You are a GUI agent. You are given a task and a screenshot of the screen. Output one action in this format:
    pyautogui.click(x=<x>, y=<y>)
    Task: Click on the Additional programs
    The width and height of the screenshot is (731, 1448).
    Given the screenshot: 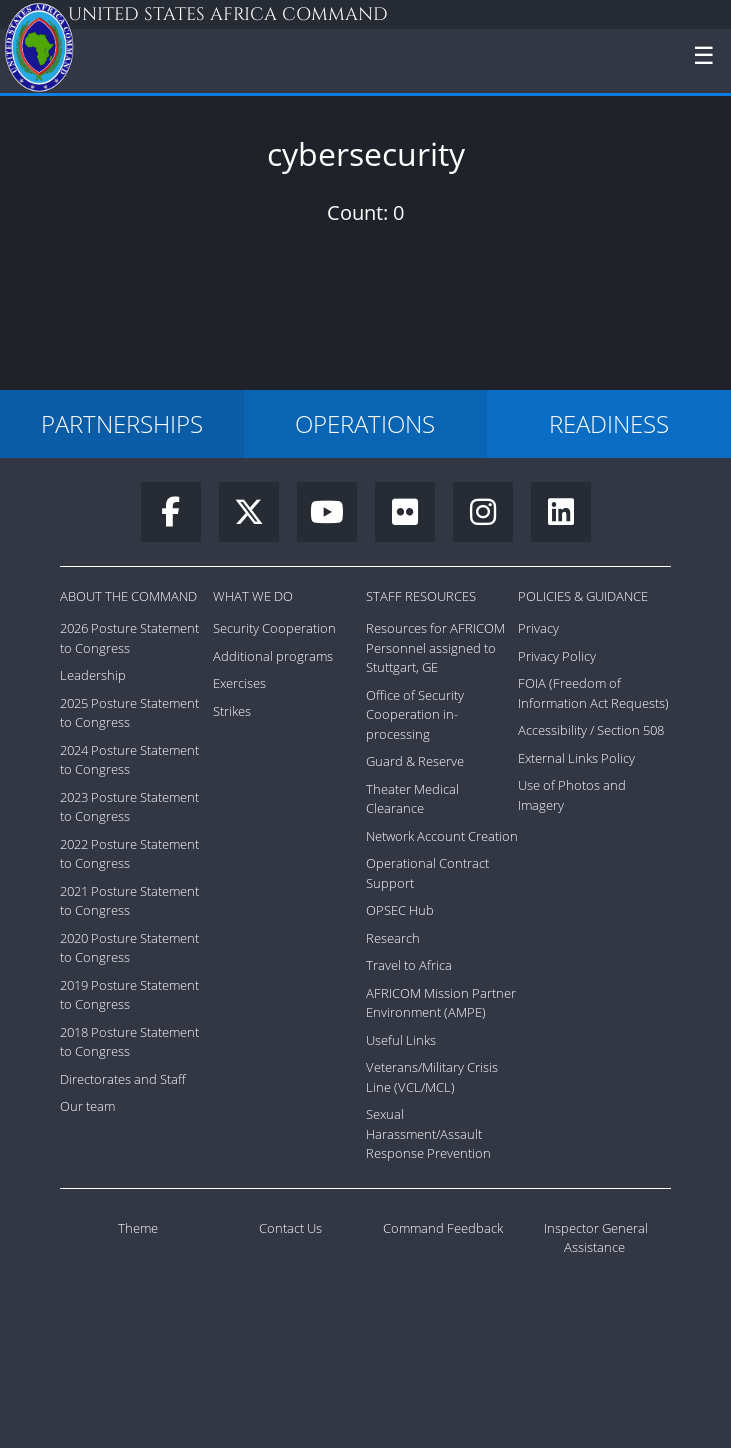 What is the action you would take?
    pyautogui.click(x=273, y=656)
    